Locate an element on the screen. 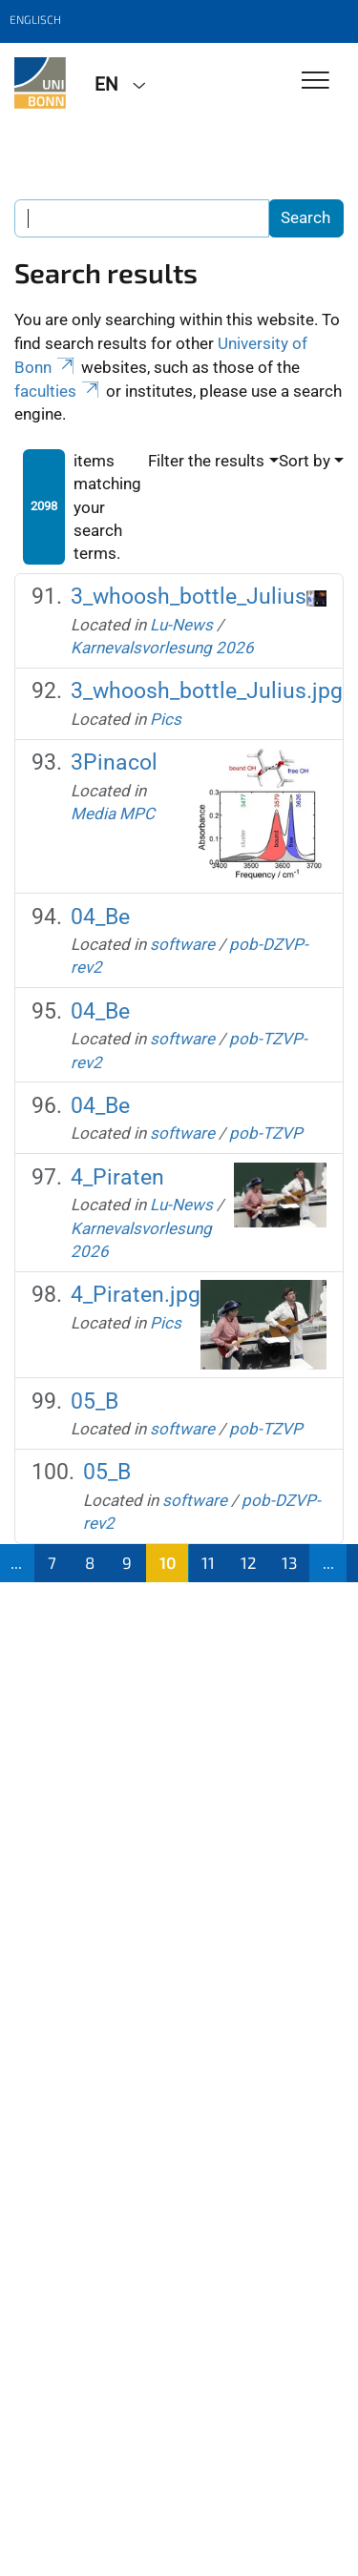 This screenshot has height=2576, width=358. software is located at coordinates (182, 944).